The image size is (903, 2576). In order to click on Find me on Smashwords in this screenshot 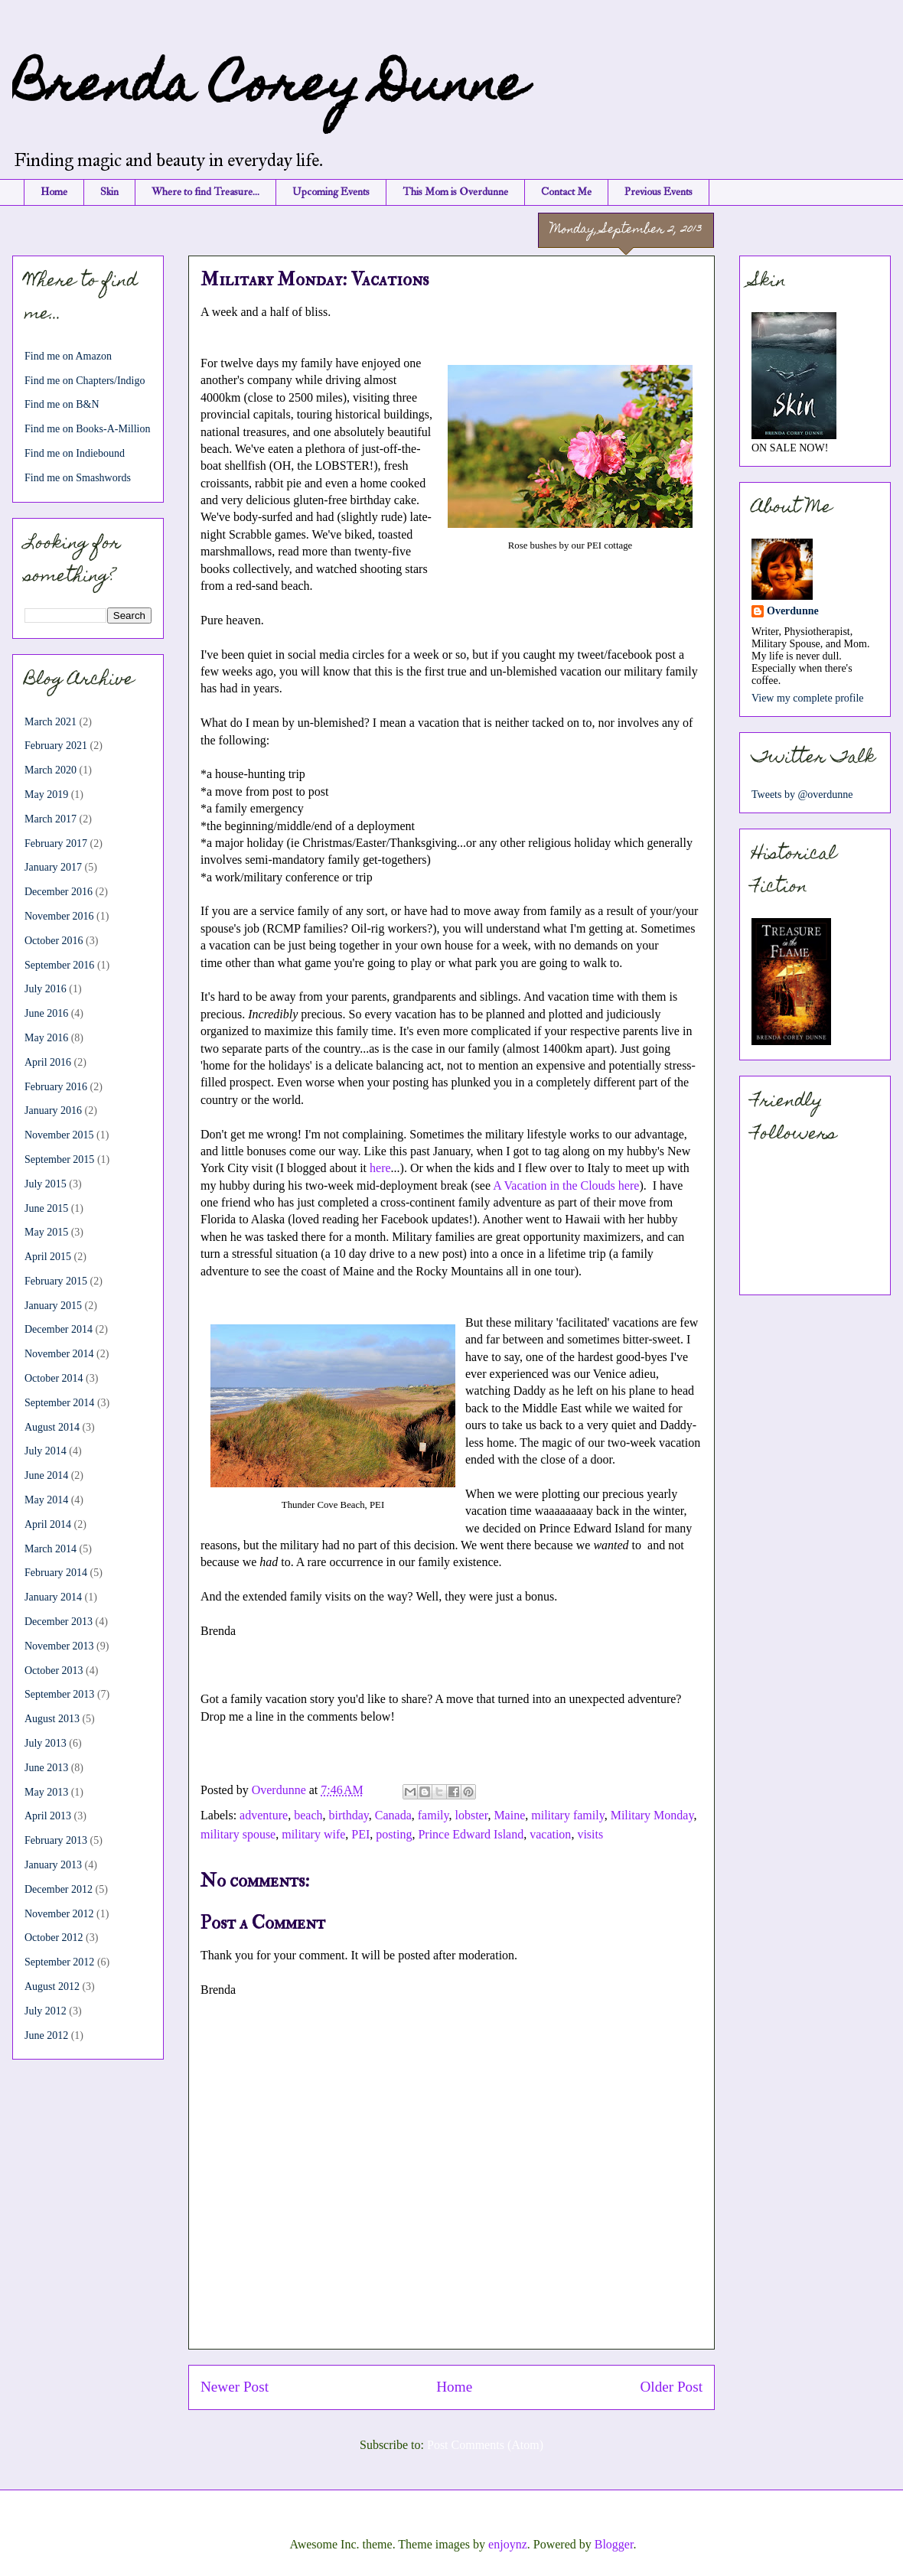, I will do `click(77, 478)`.